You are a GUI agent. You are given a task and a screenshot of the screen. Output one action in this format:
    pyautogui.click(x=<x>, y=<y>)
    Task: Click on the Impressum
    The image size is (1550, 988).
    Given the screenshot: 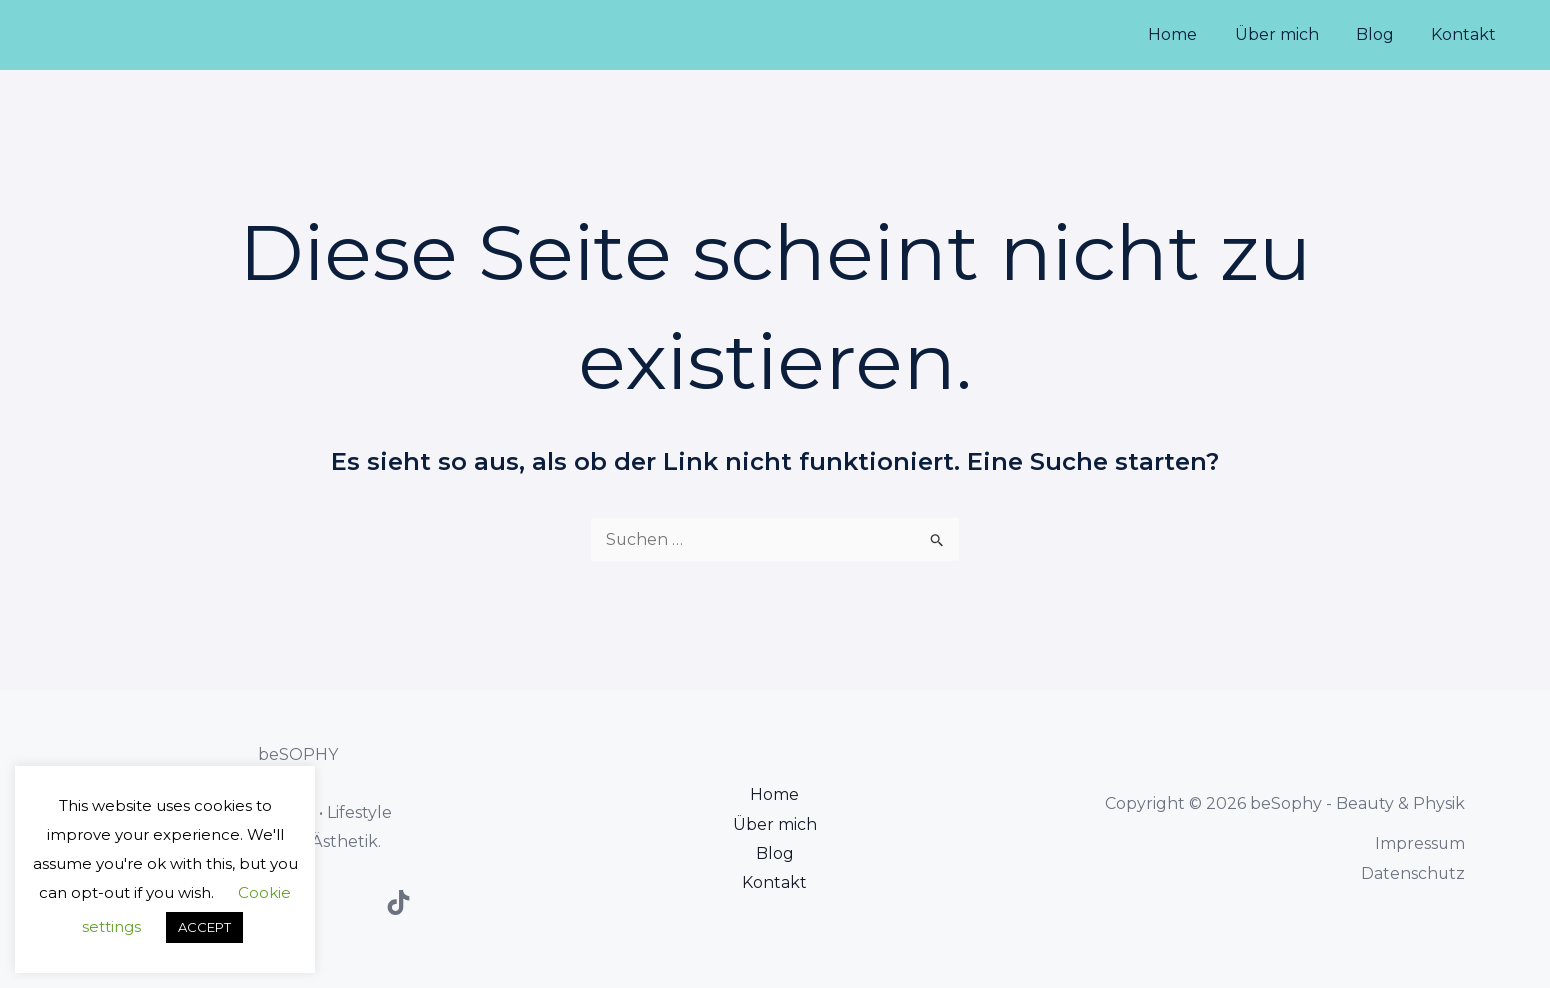 What is the action you would take?
    pyautogui.click(x=1419, y=843)
    